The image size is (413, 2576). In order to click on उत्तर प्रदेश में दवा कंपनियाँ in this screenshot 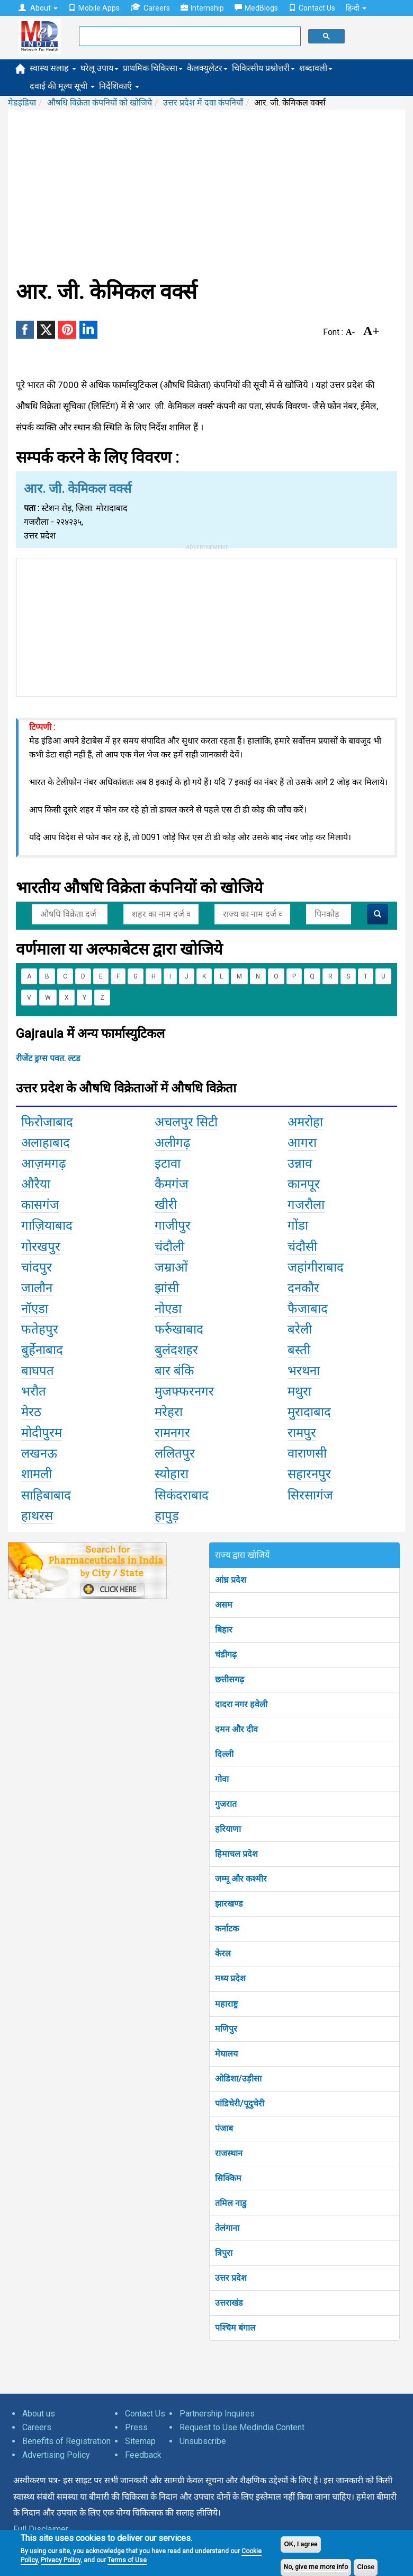, I will do `click(203, 103)`.